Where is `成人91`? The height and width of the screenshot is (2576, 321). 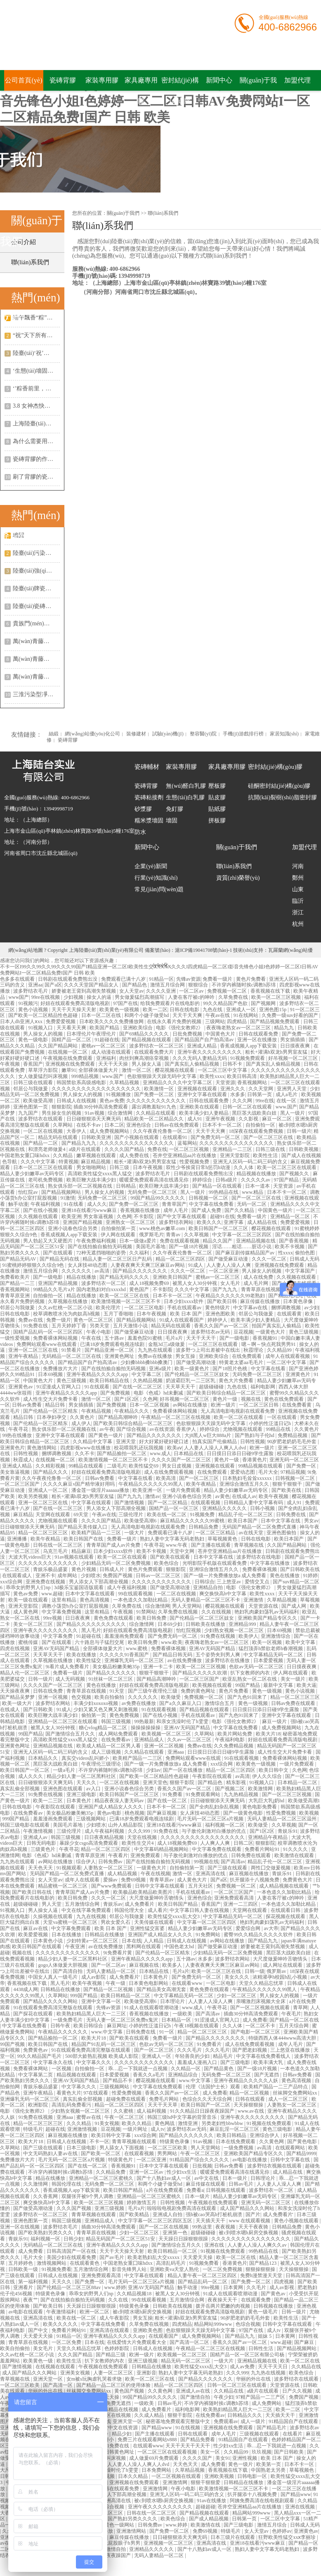
成人91 is located at coordinates (195, 1119).